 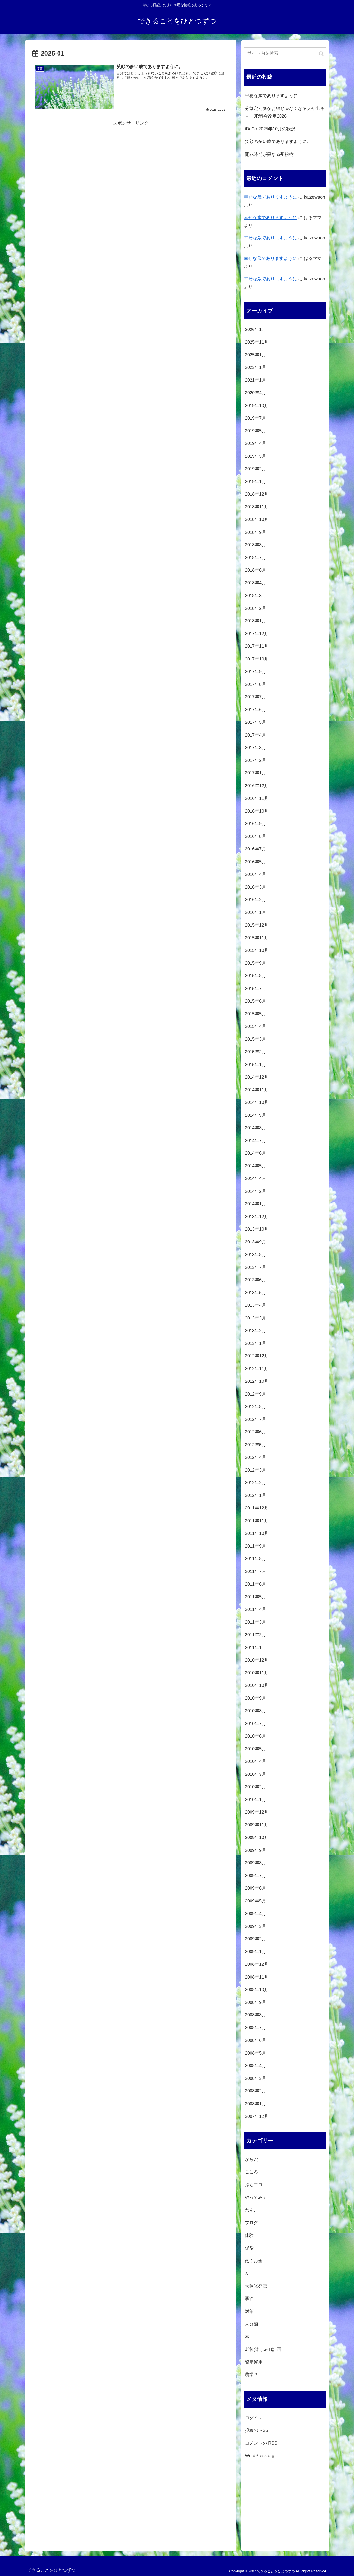 What do you see at coordinates (285, 53) in the screenshot?
I see `[input]` at bounding box center [285, 53].